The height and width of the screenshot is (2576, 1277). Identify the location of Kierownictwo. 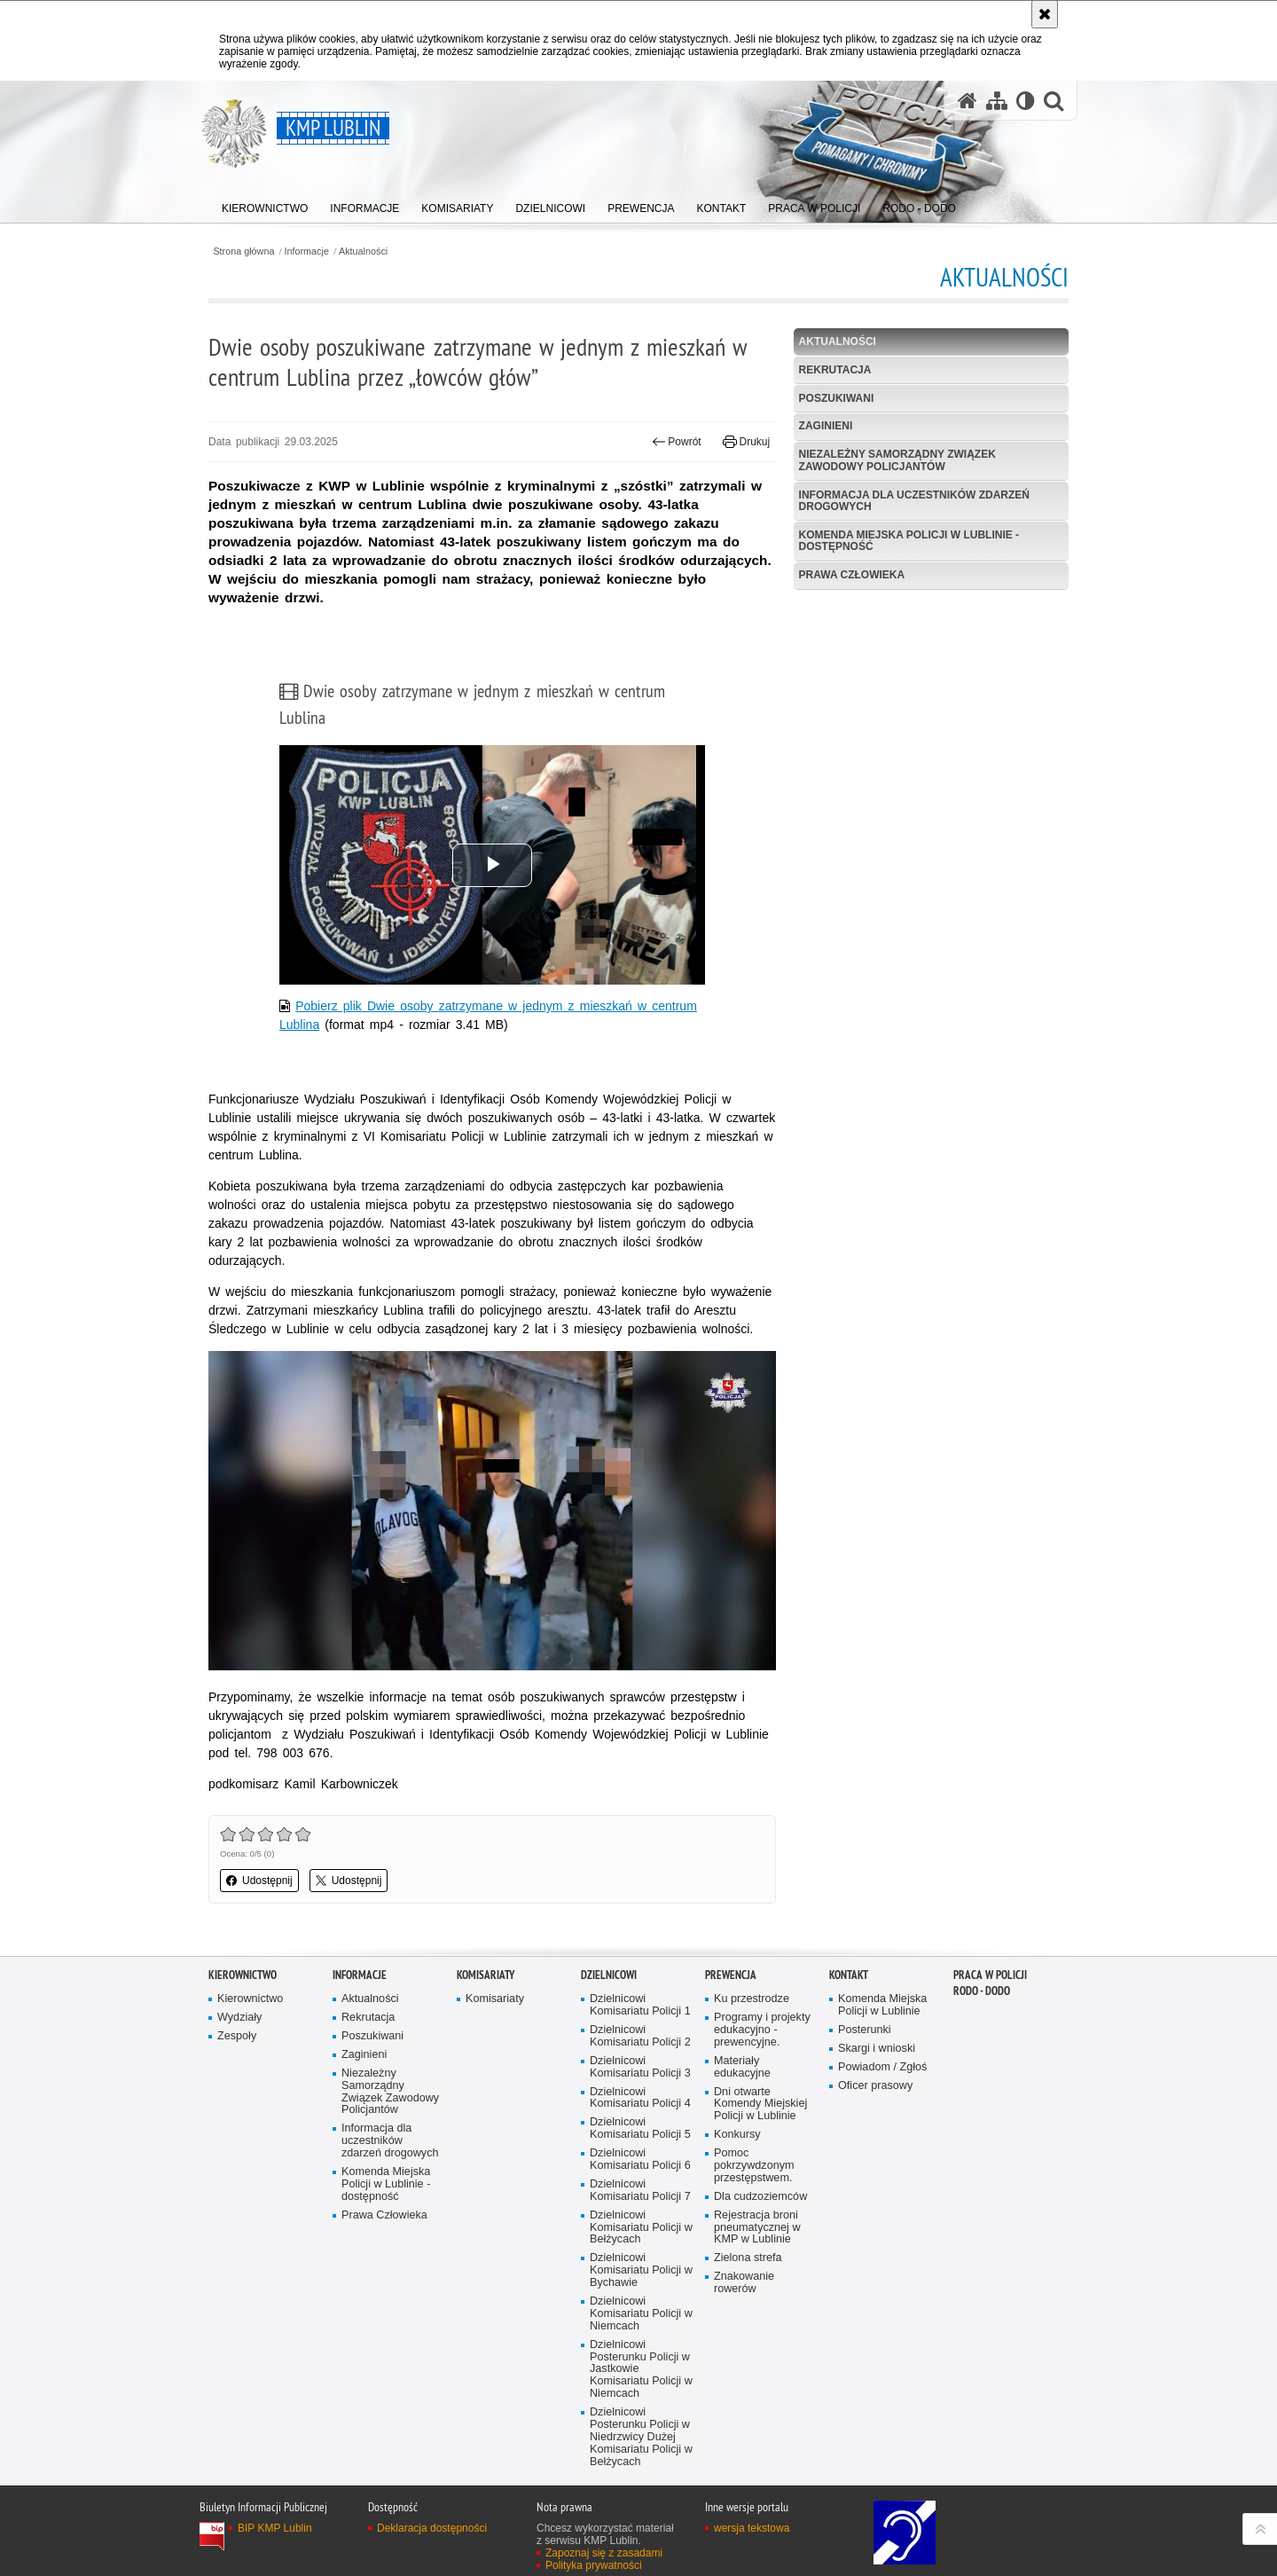
(242, 1975).